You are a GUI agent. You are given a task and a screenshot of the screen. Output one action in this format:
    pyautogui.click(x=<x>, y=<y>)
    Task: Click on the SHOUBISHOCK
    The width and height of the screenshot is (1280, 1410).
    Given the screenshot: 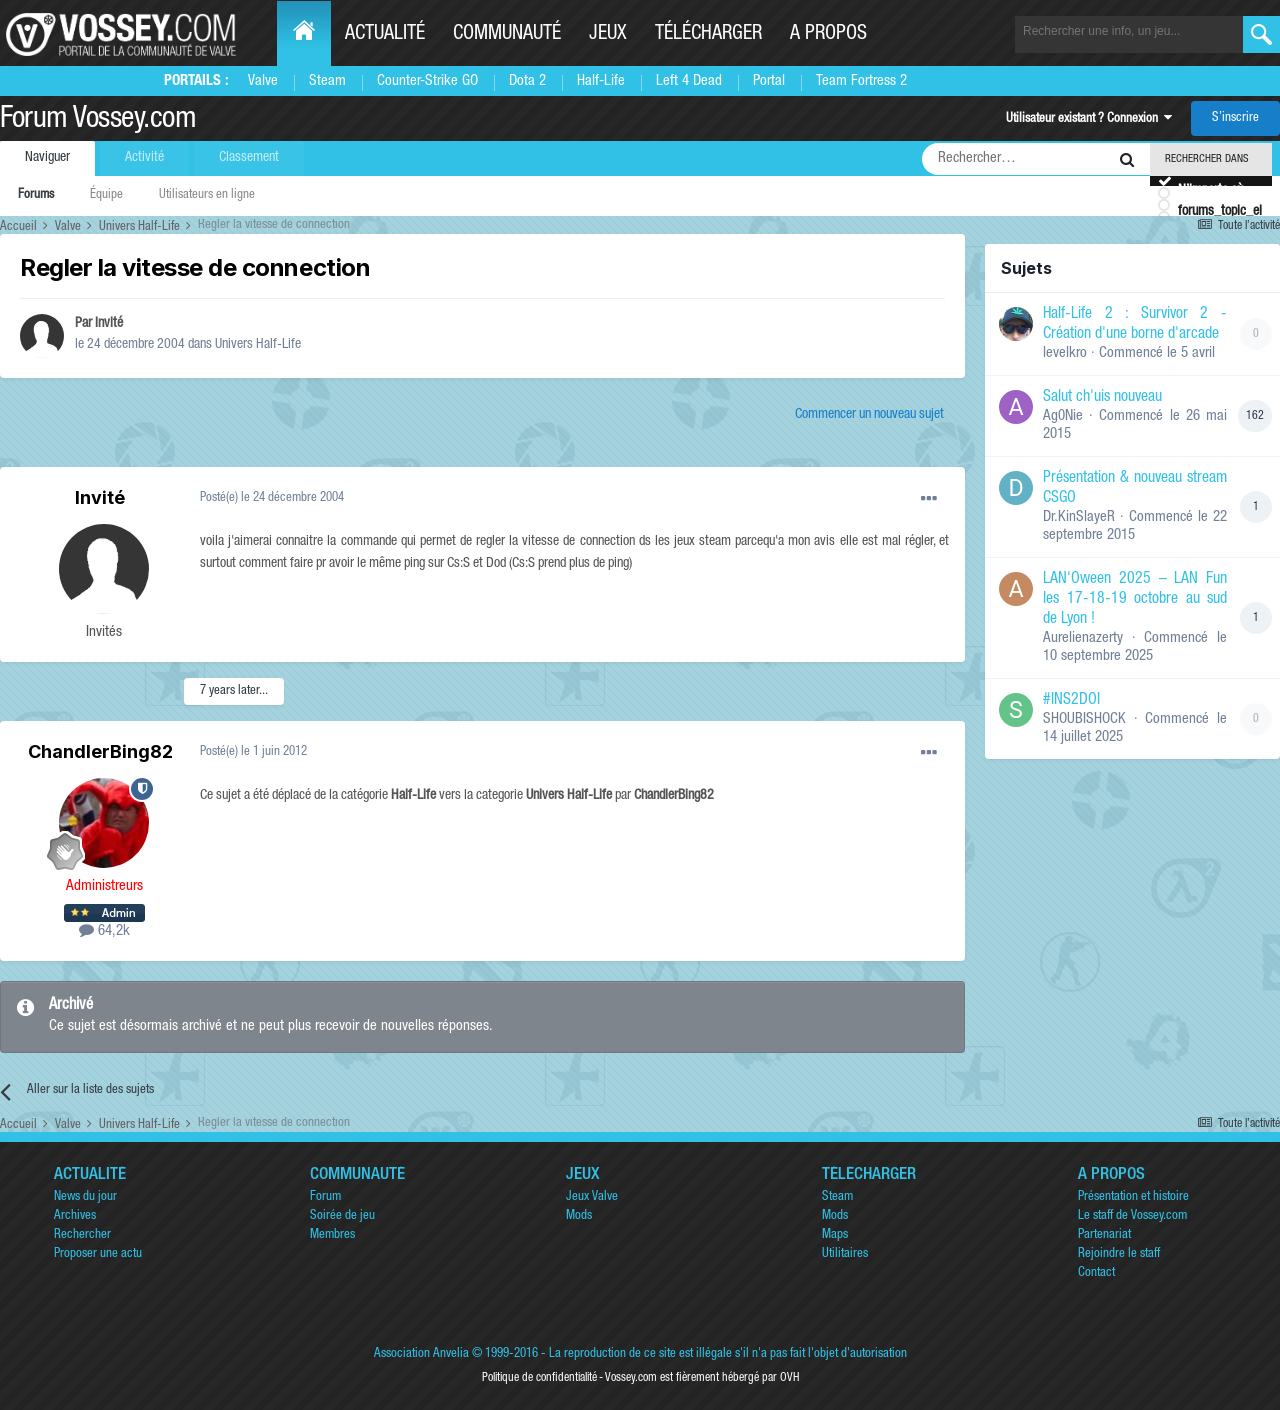 What is the action you would take?
    pyautogui.click(x=1084, y=719)
    